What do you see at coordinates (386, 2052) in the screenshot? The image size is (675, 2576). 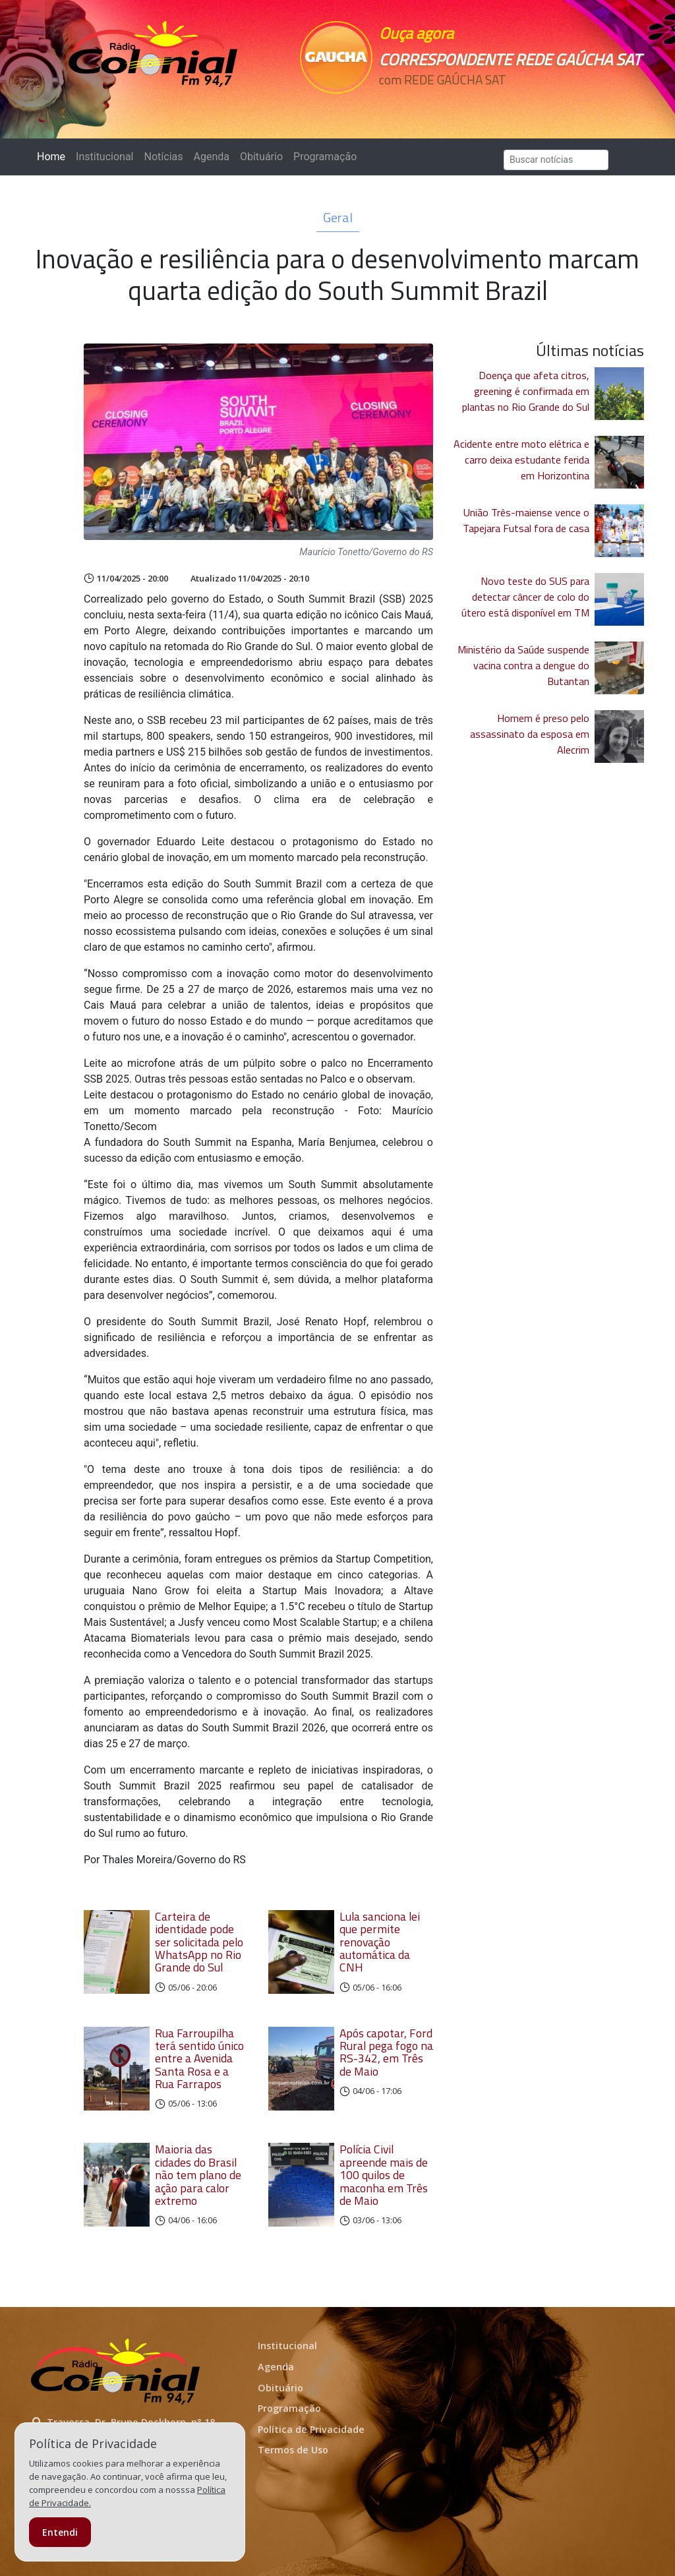 I see `Após capotar, Ford Rural pega fogo na RS-342, em Três de Maio` at bounding box center [386, 2052].